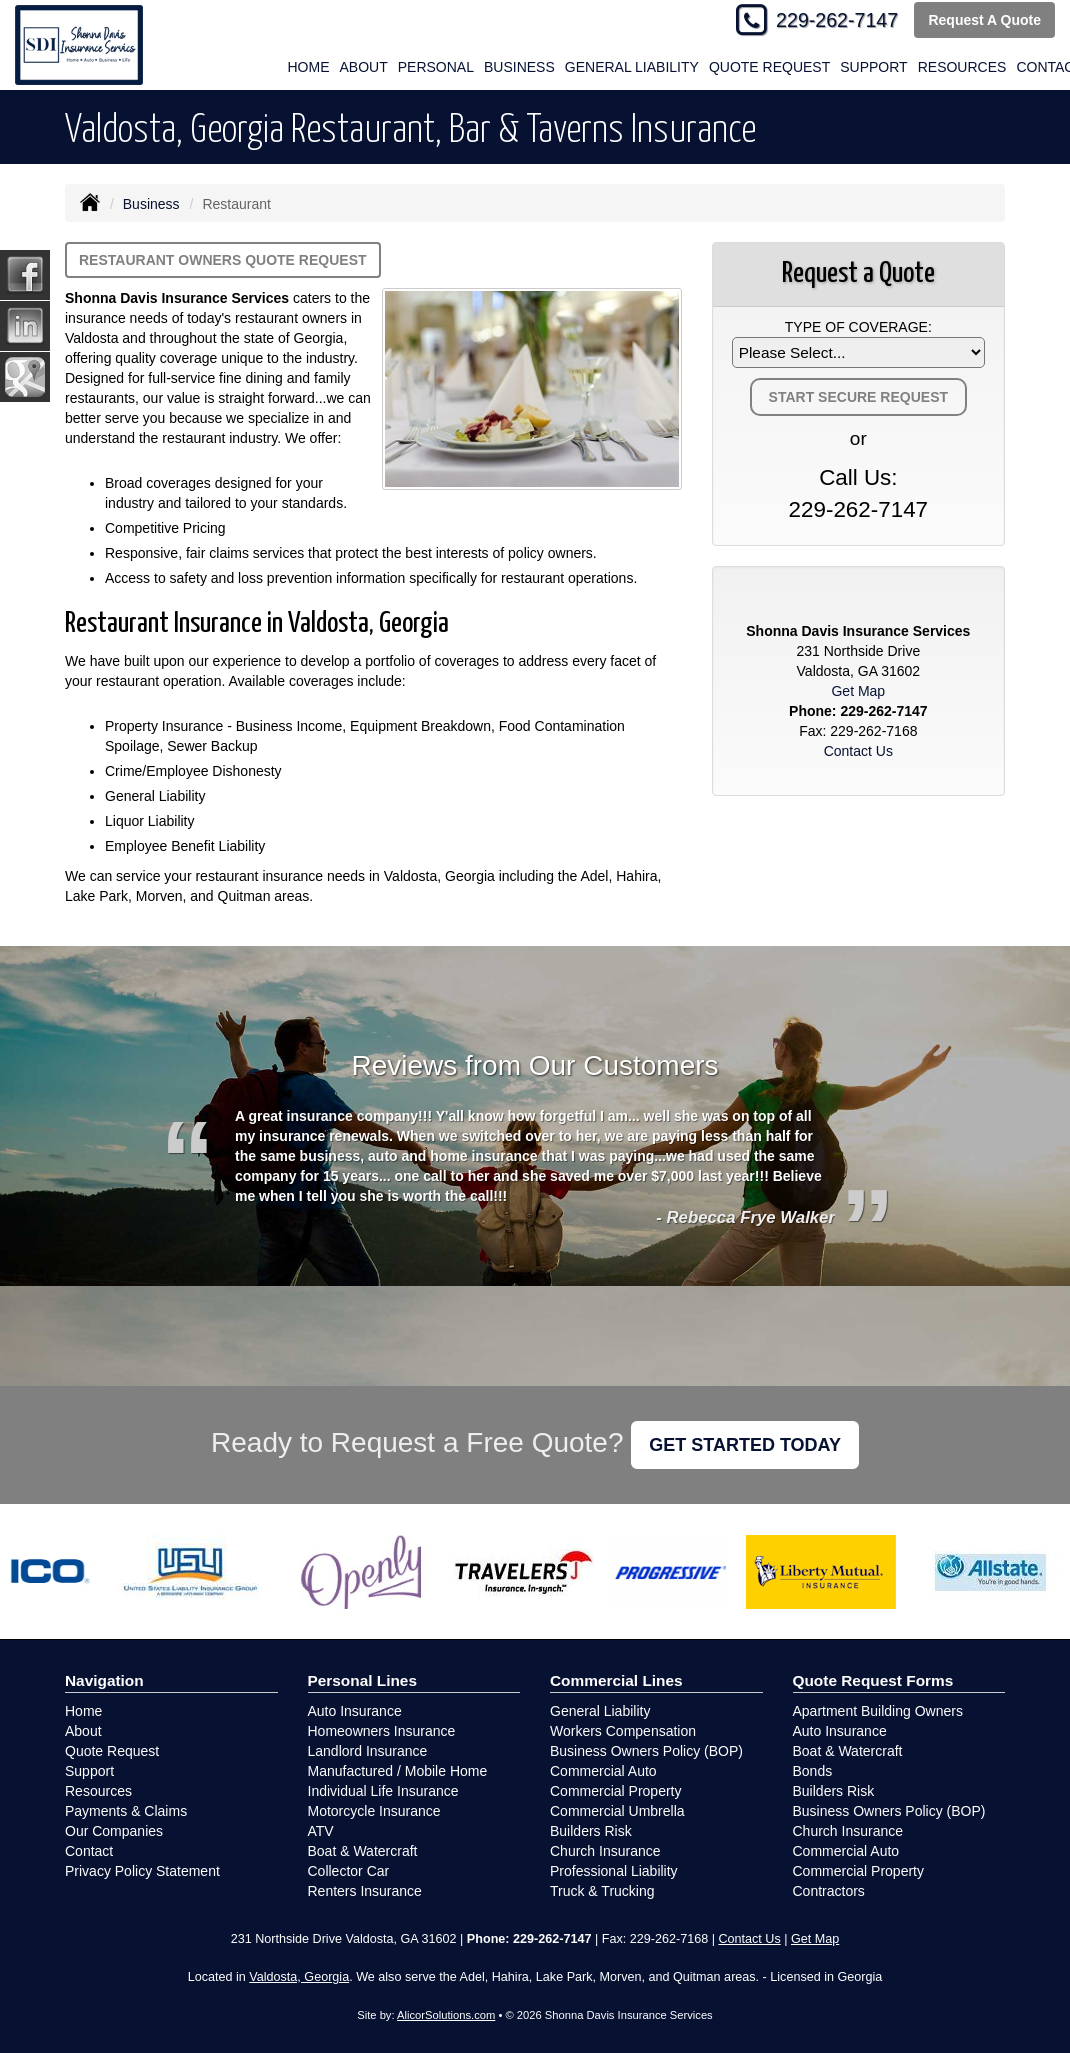  What do you see at coordinates (89, 1771) in the screenshot?
I see `Support` at bounding box center [89, 1771].